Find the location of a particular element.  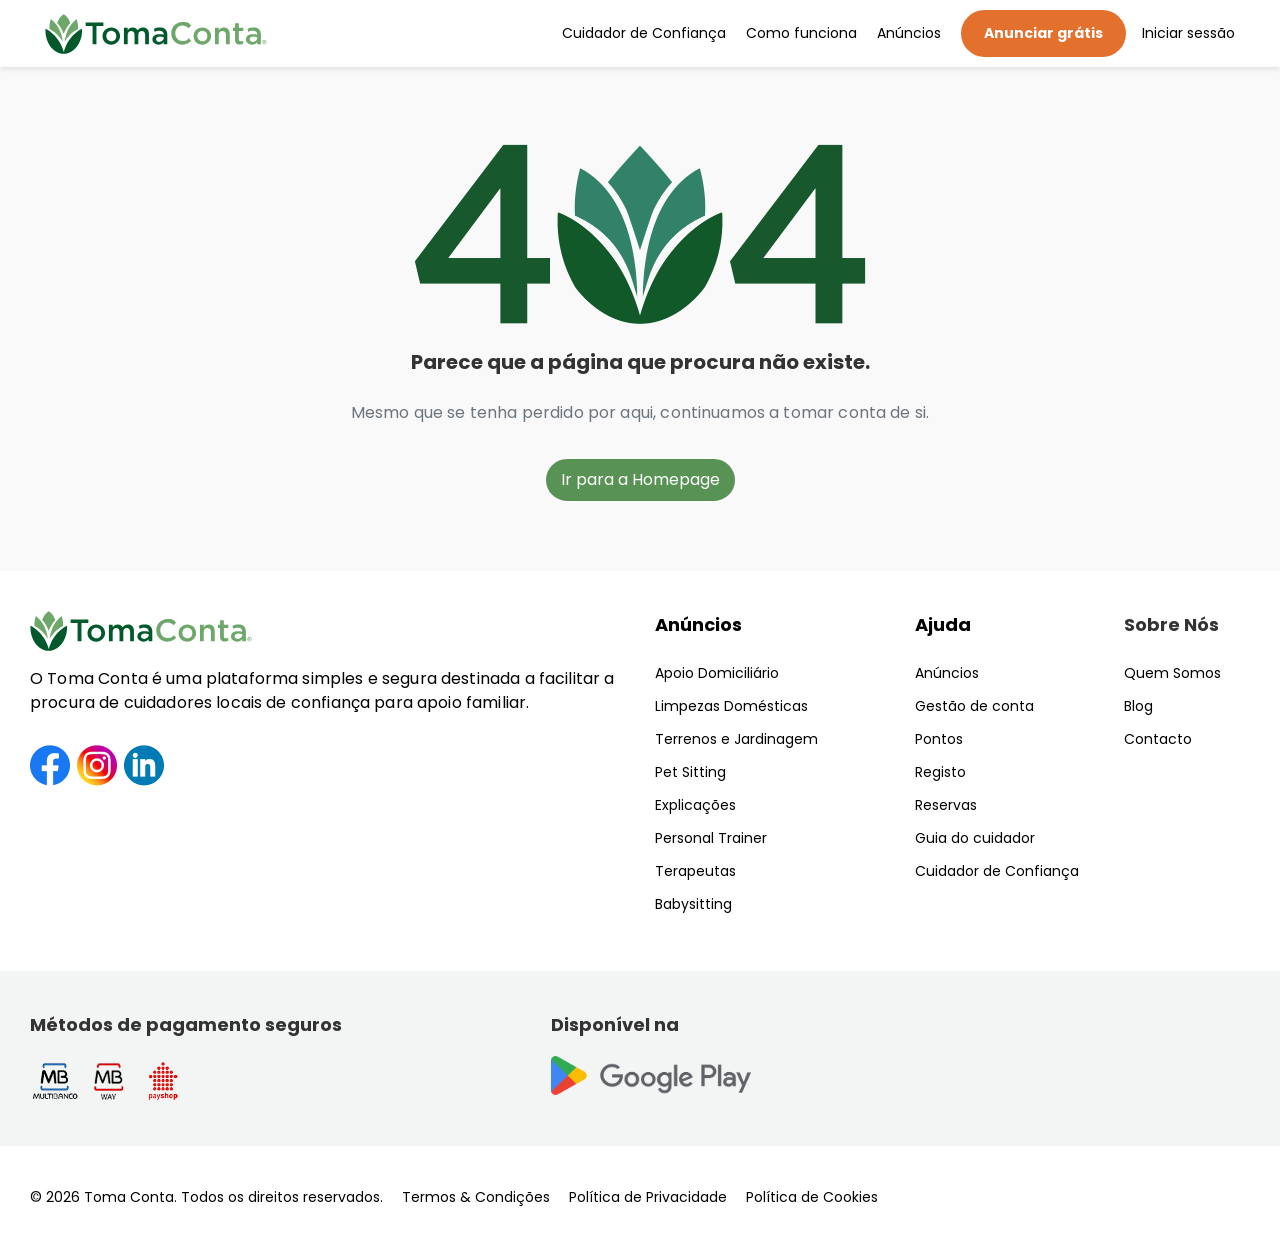

Pontos is located at coordinates (939, 739).